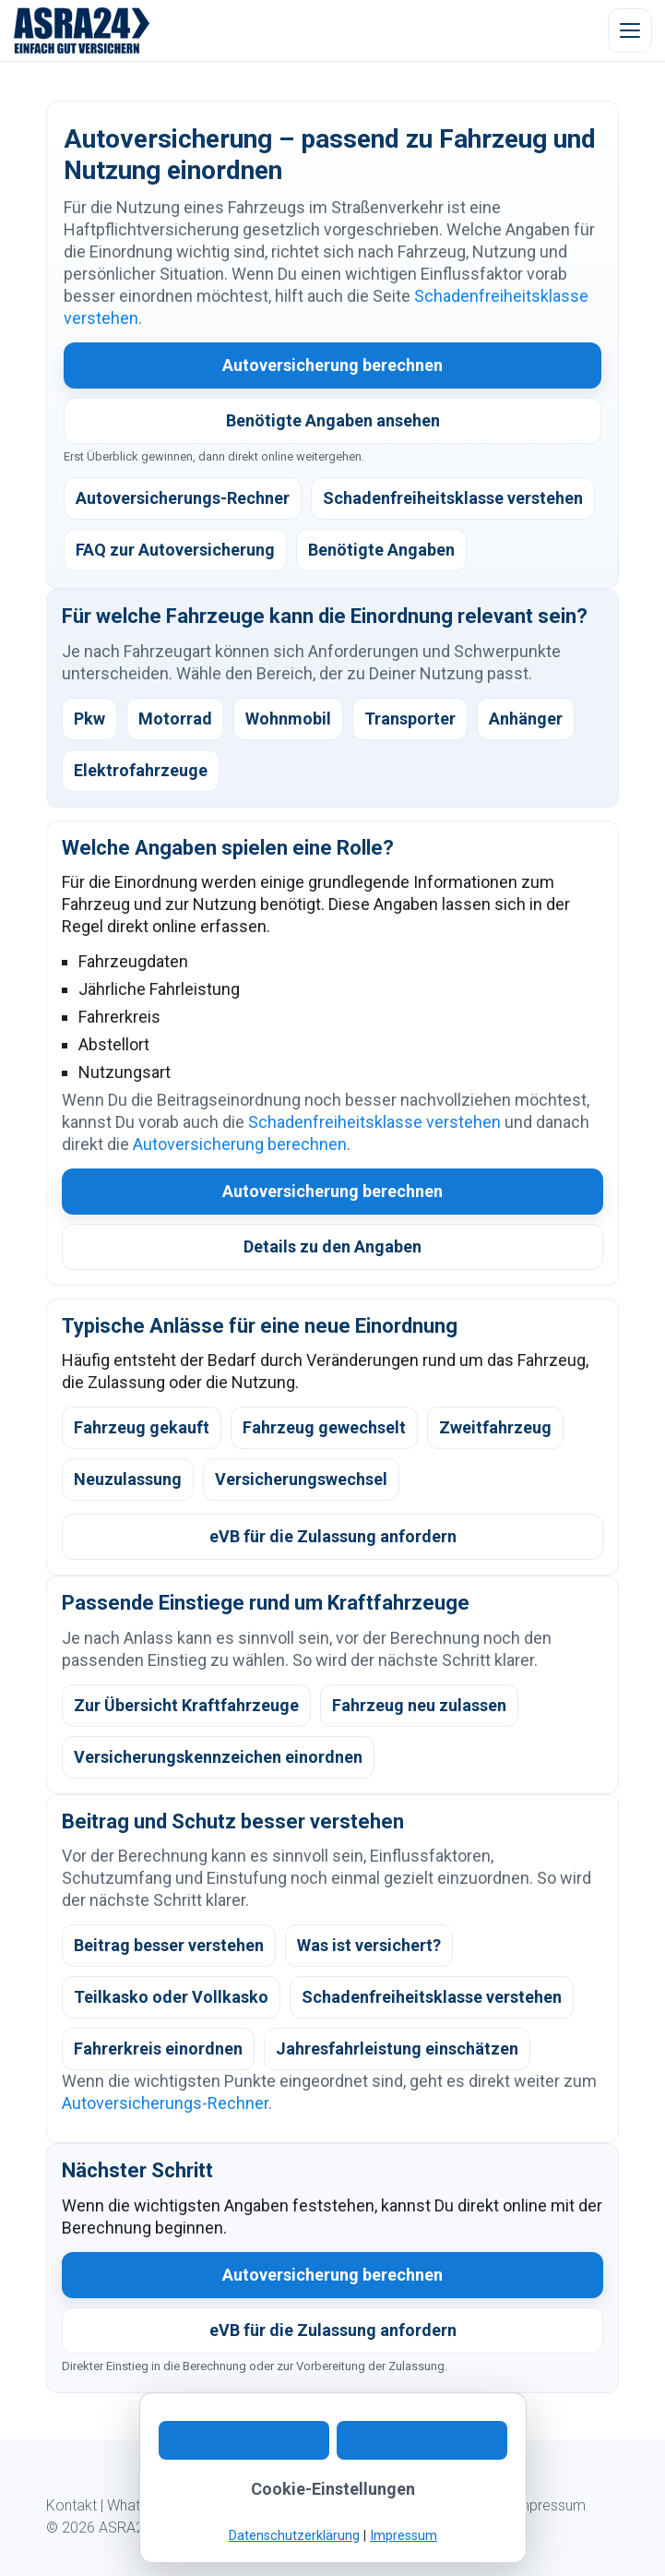  What do you see at coordinates (410, 718) in the screenshot?
I see `Transporter [listitem]` at bounding box center [410, 718].